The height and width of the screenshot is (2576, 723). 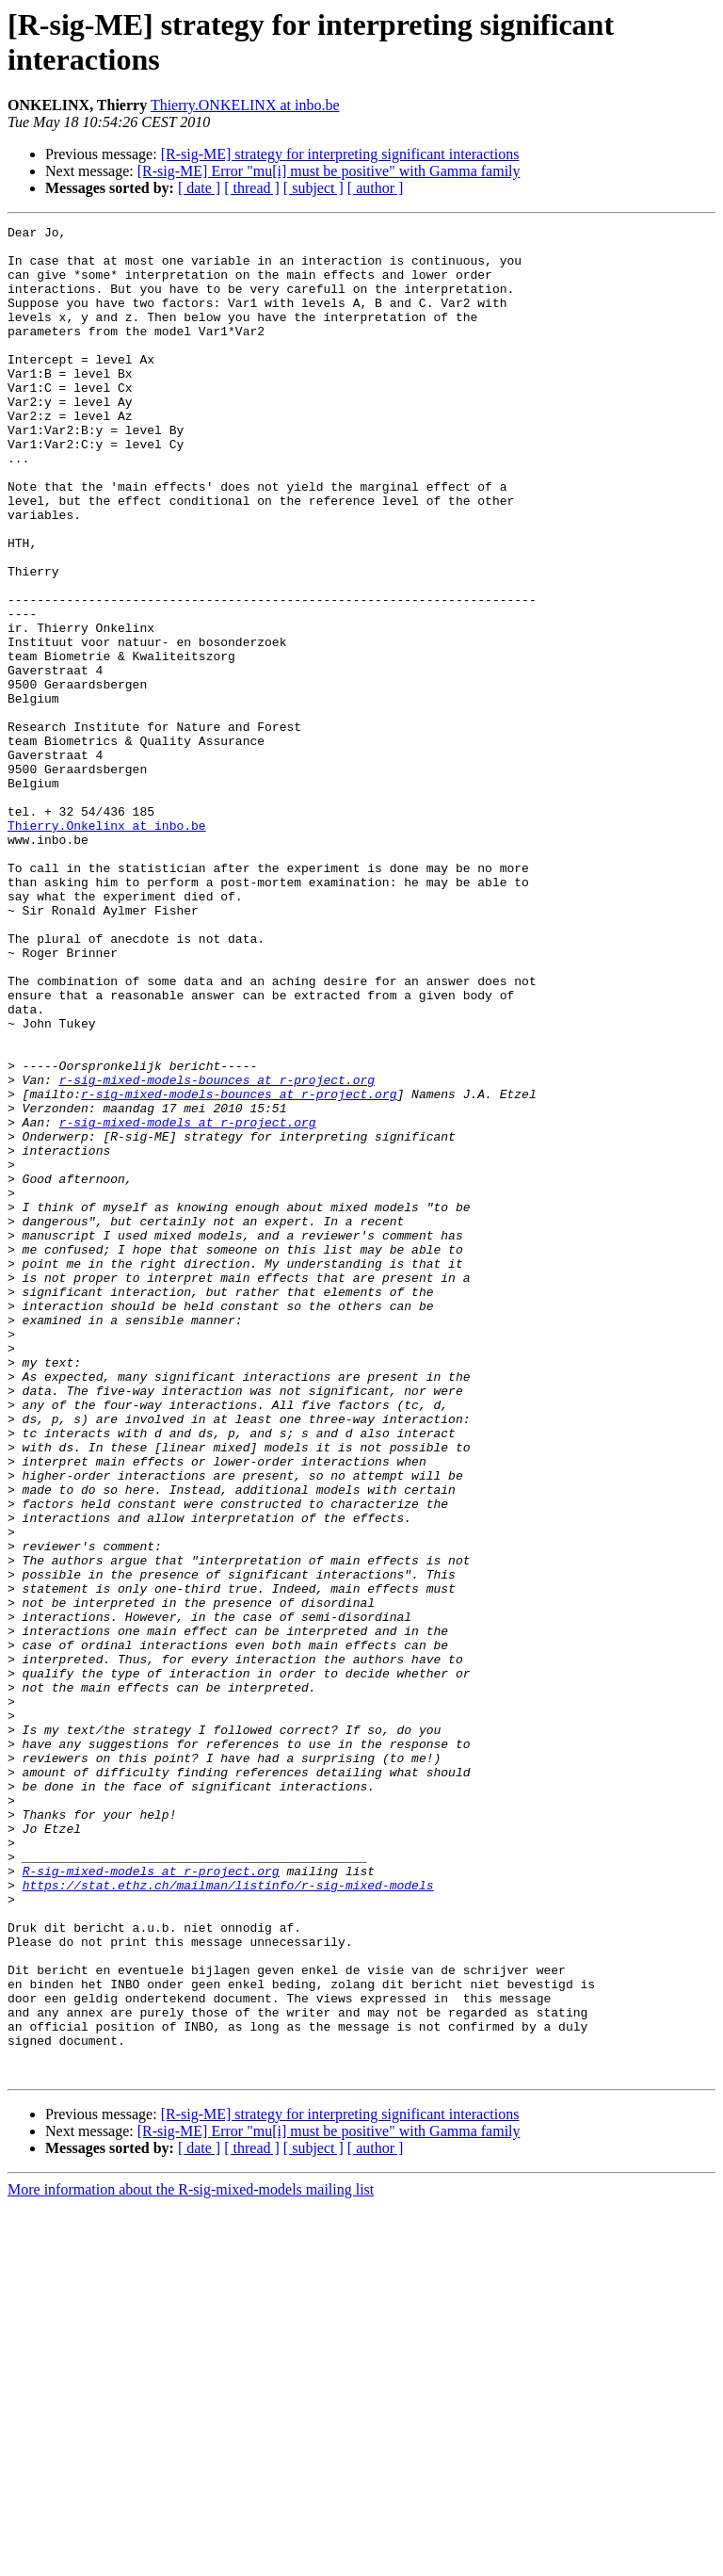 What do you see at coordinates (252, 188) in the screenshot?
I see `[ thread ]` at bounding box center [252, 188].